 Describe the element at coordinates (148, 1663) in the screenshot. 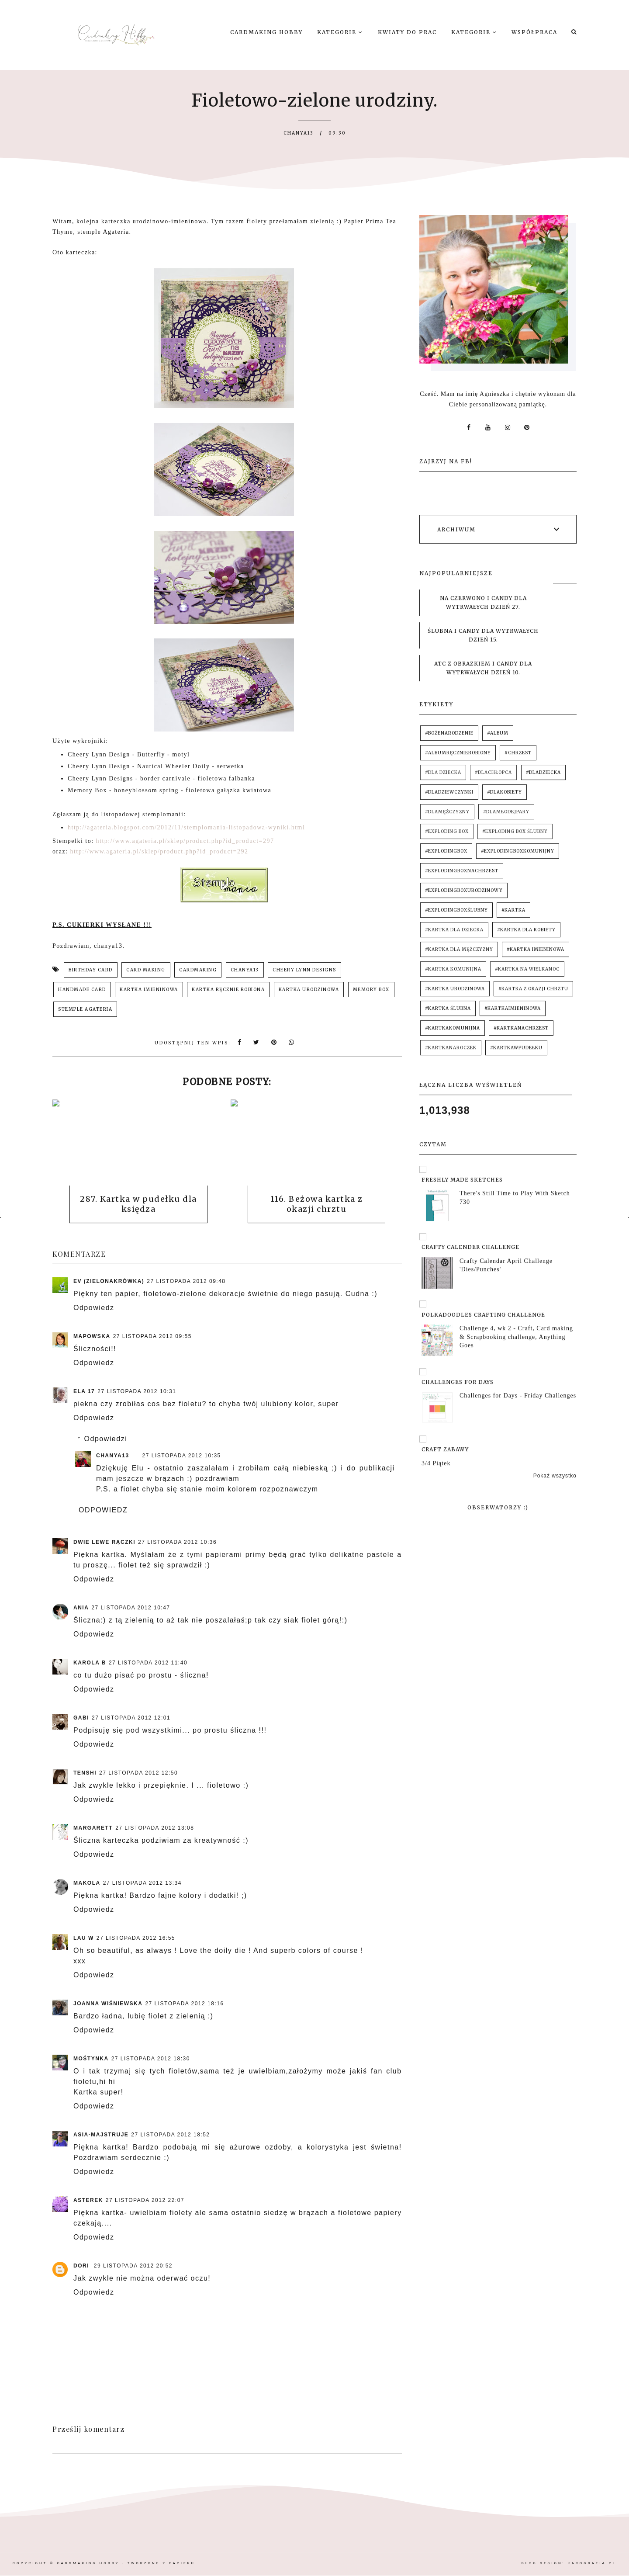

I see `27 listopada 2012 11:40` at that location.